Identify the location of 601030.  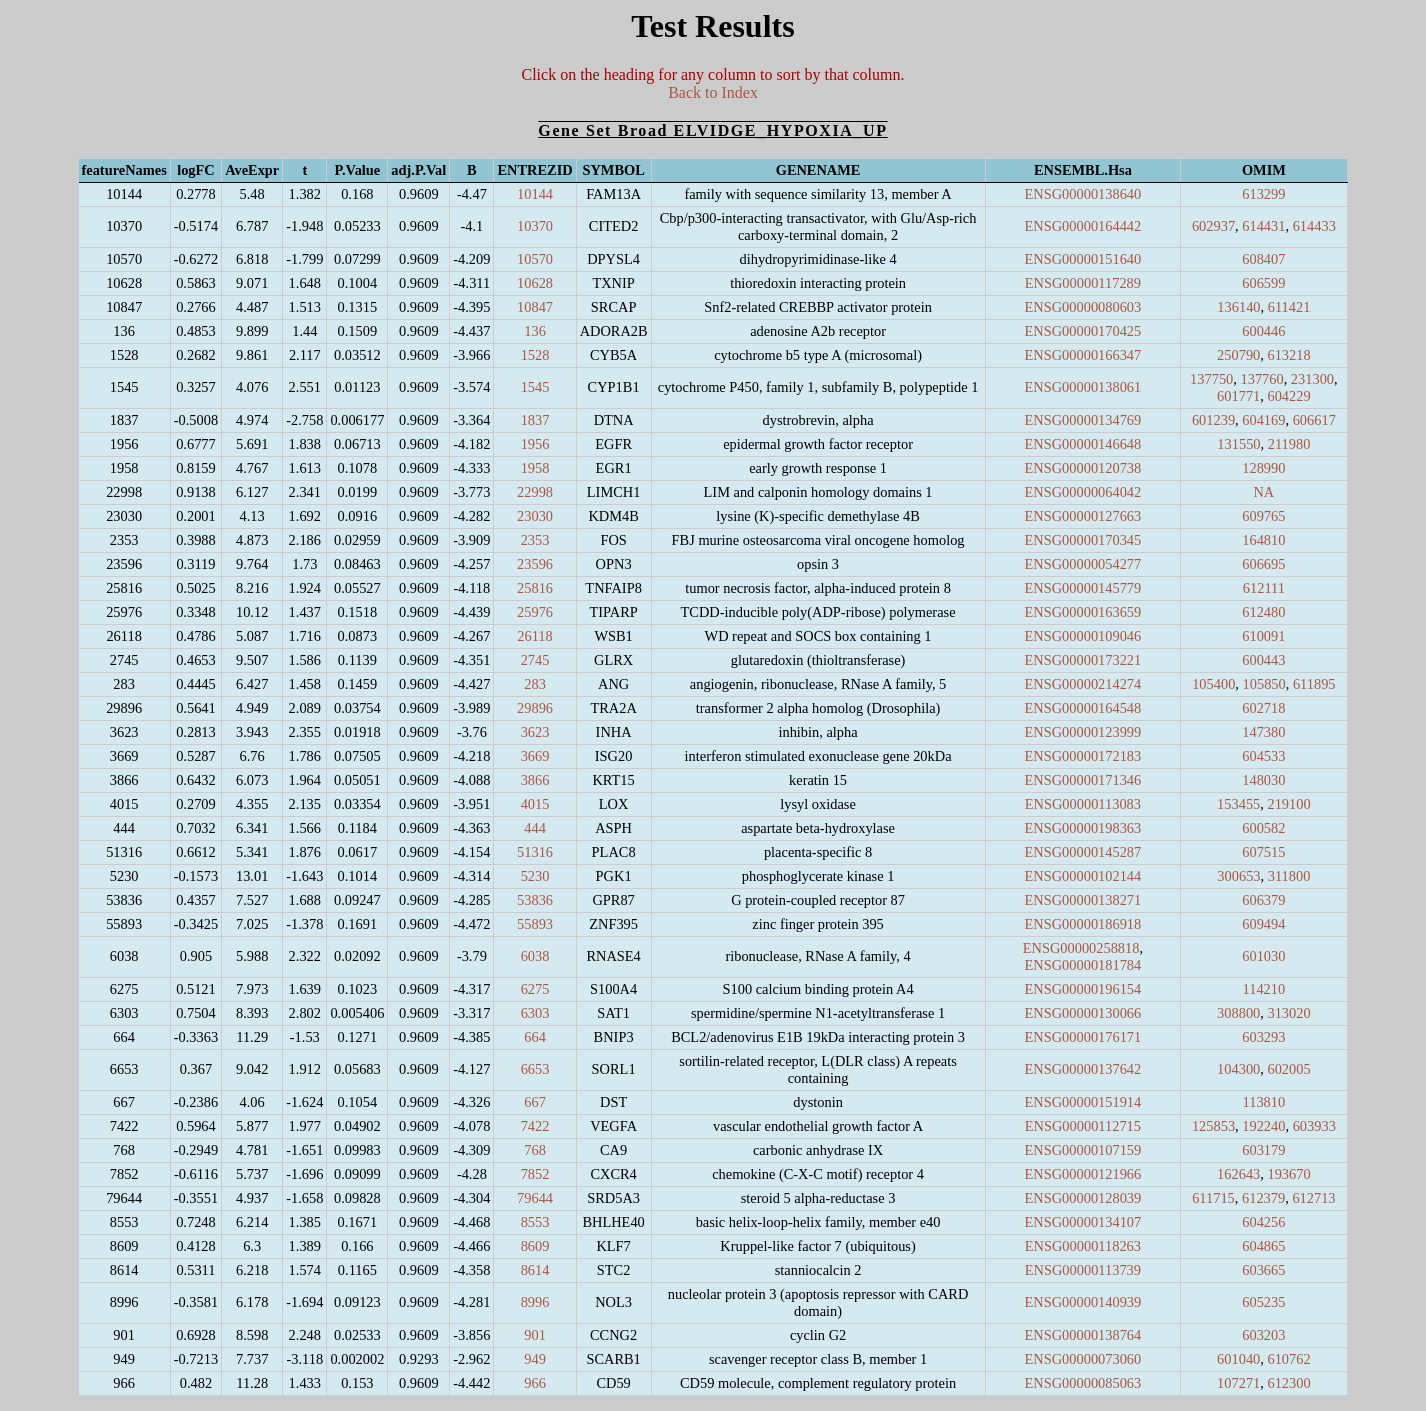
(1263, 956).